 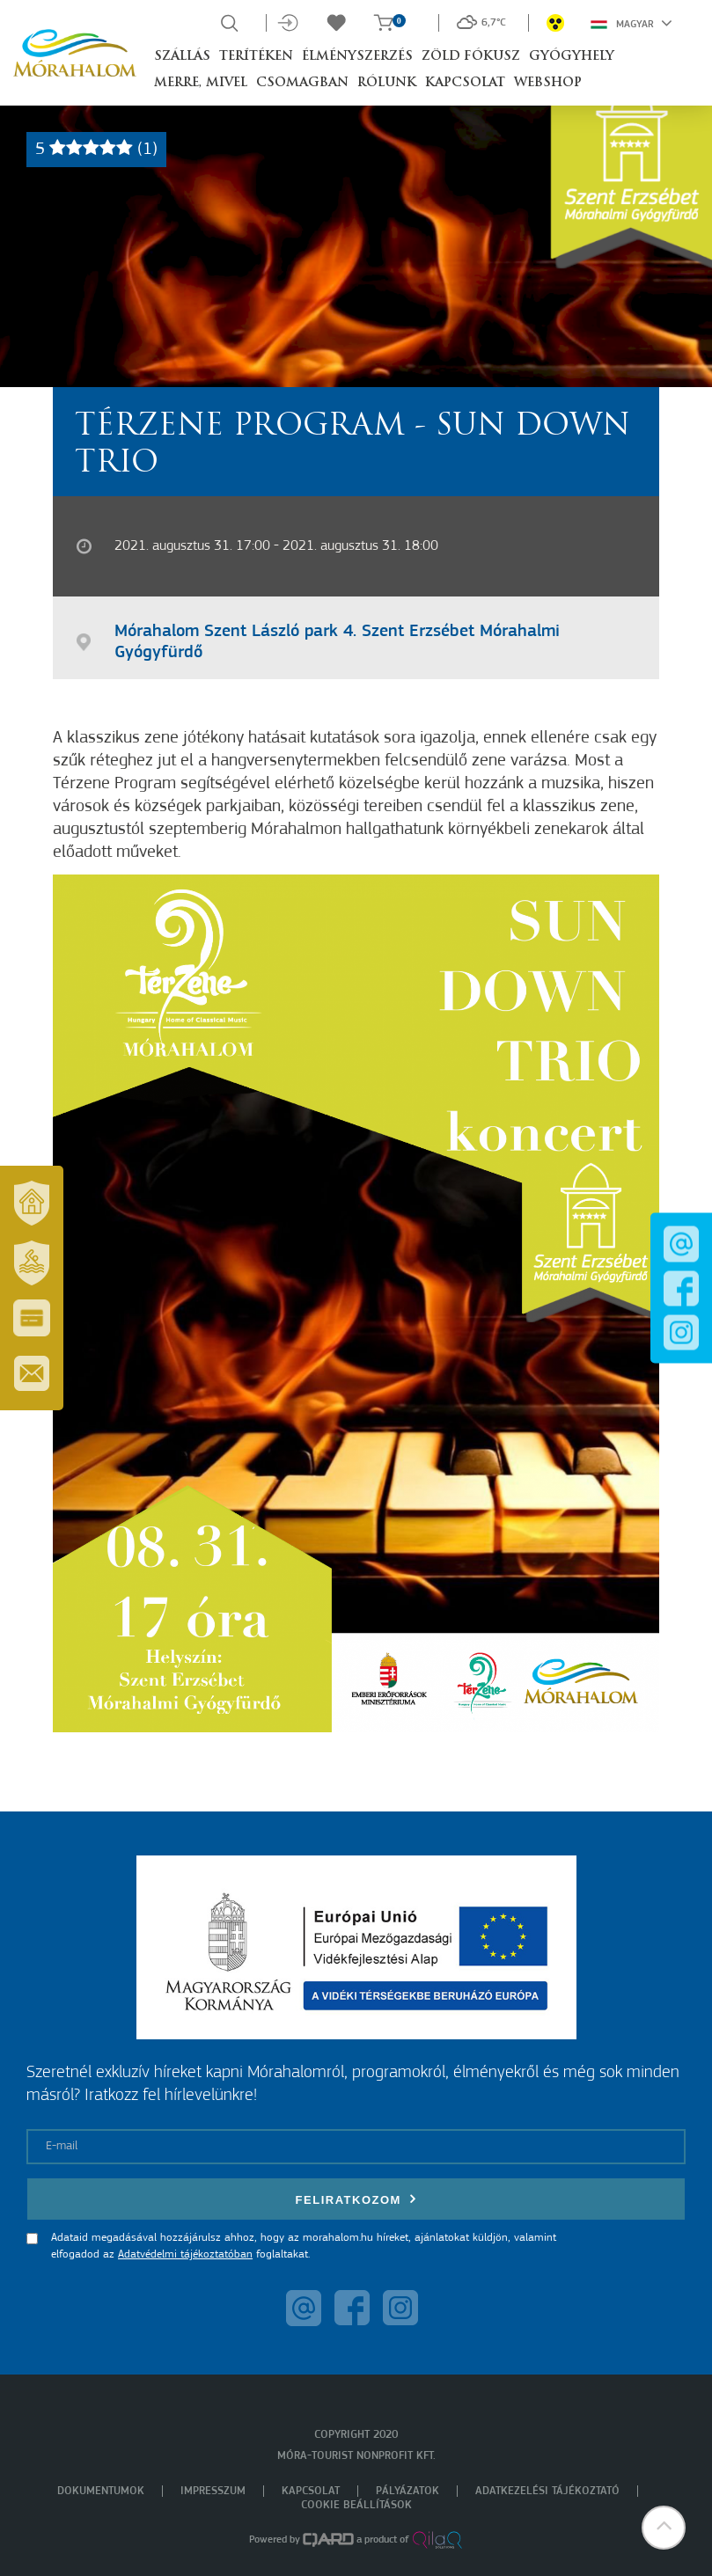 What do you see at coordinates (185, 2254) in the screenshot?
I see `Adatvédelmi tájékoztatóban` at bounding box center [185, 2254].